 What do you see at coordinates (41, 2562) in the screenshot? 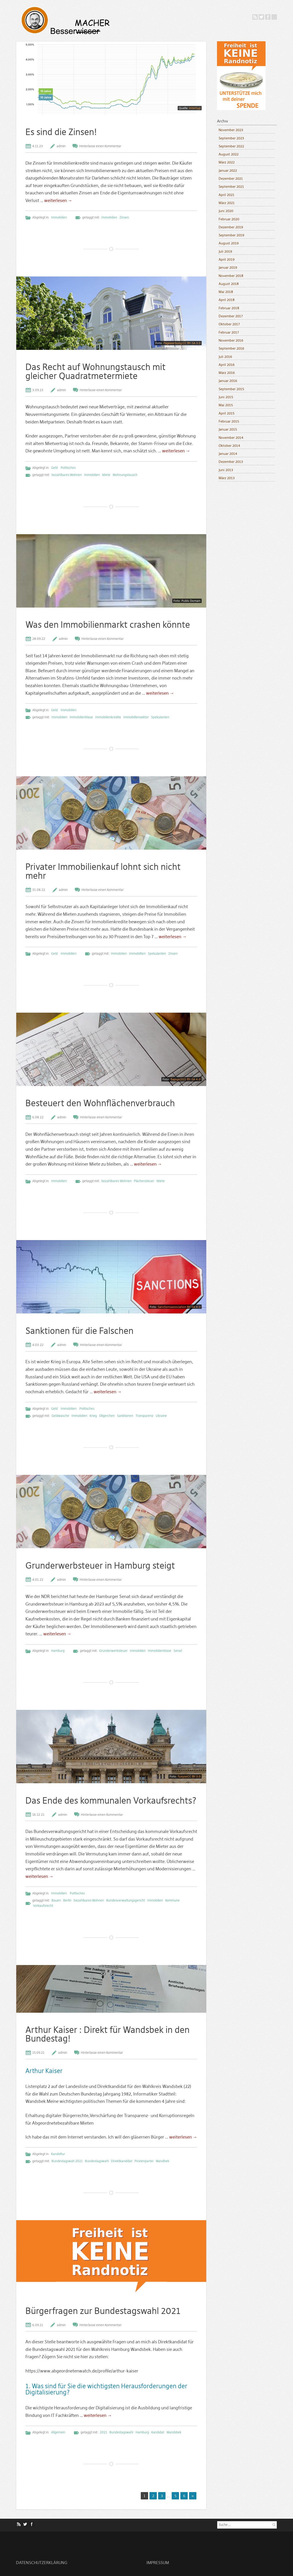
I see `Datenschutzerklärung` at bounding box center [41, 2562].